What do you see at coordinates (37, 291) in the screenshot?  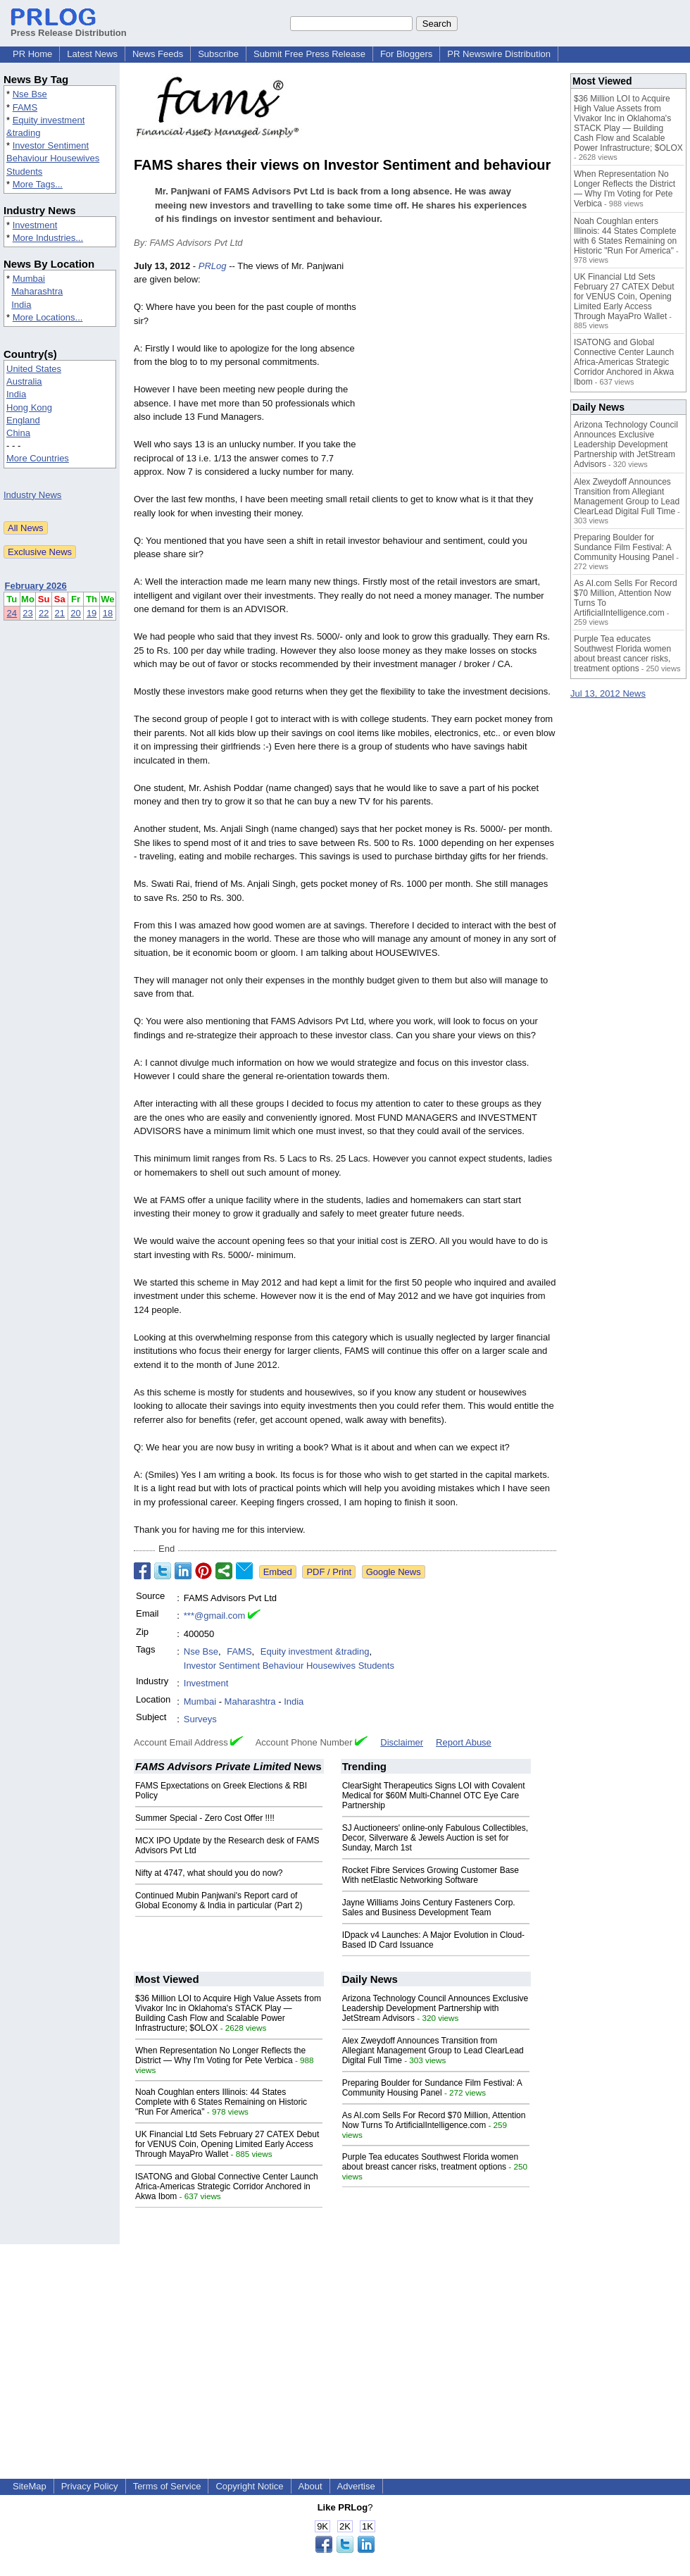 I see `Maharashtra` at bounding box center [37, 291].